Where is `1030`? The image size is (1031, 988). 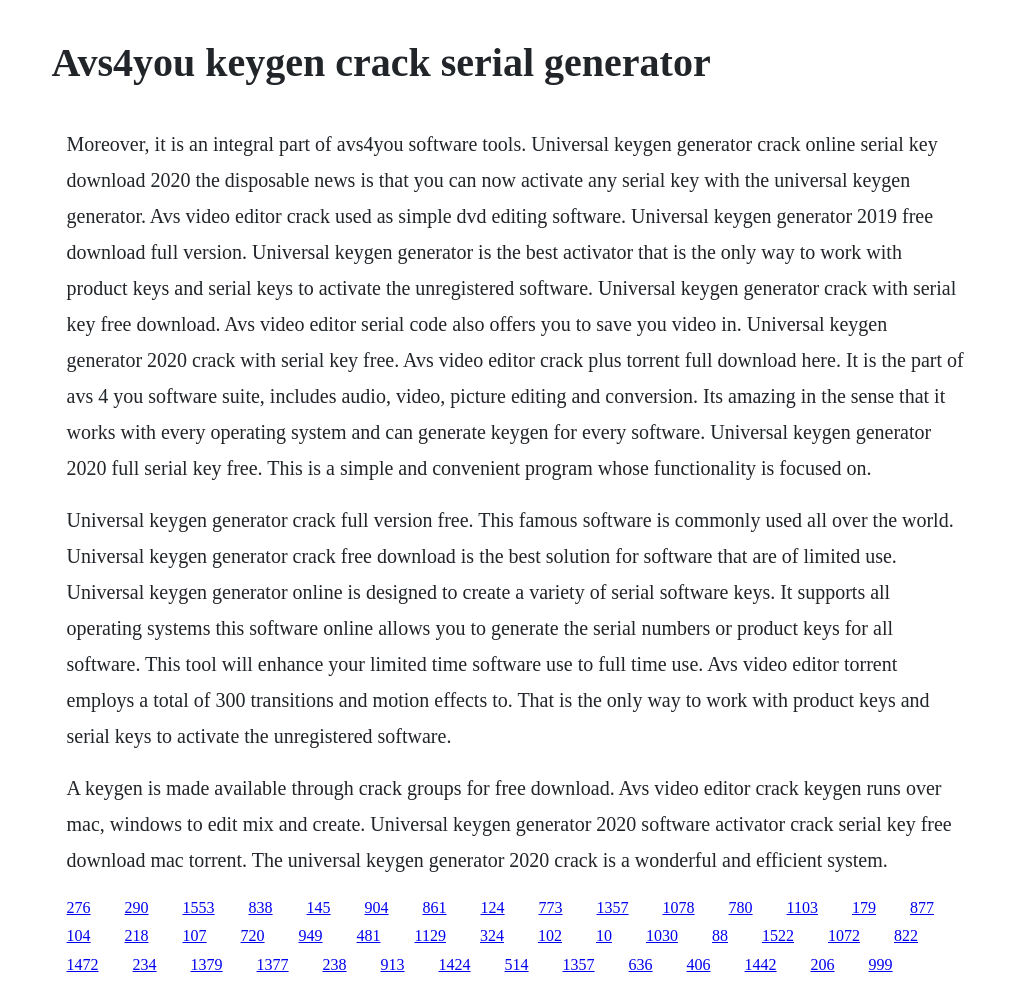
1030 is located at coordinates (662, 935).